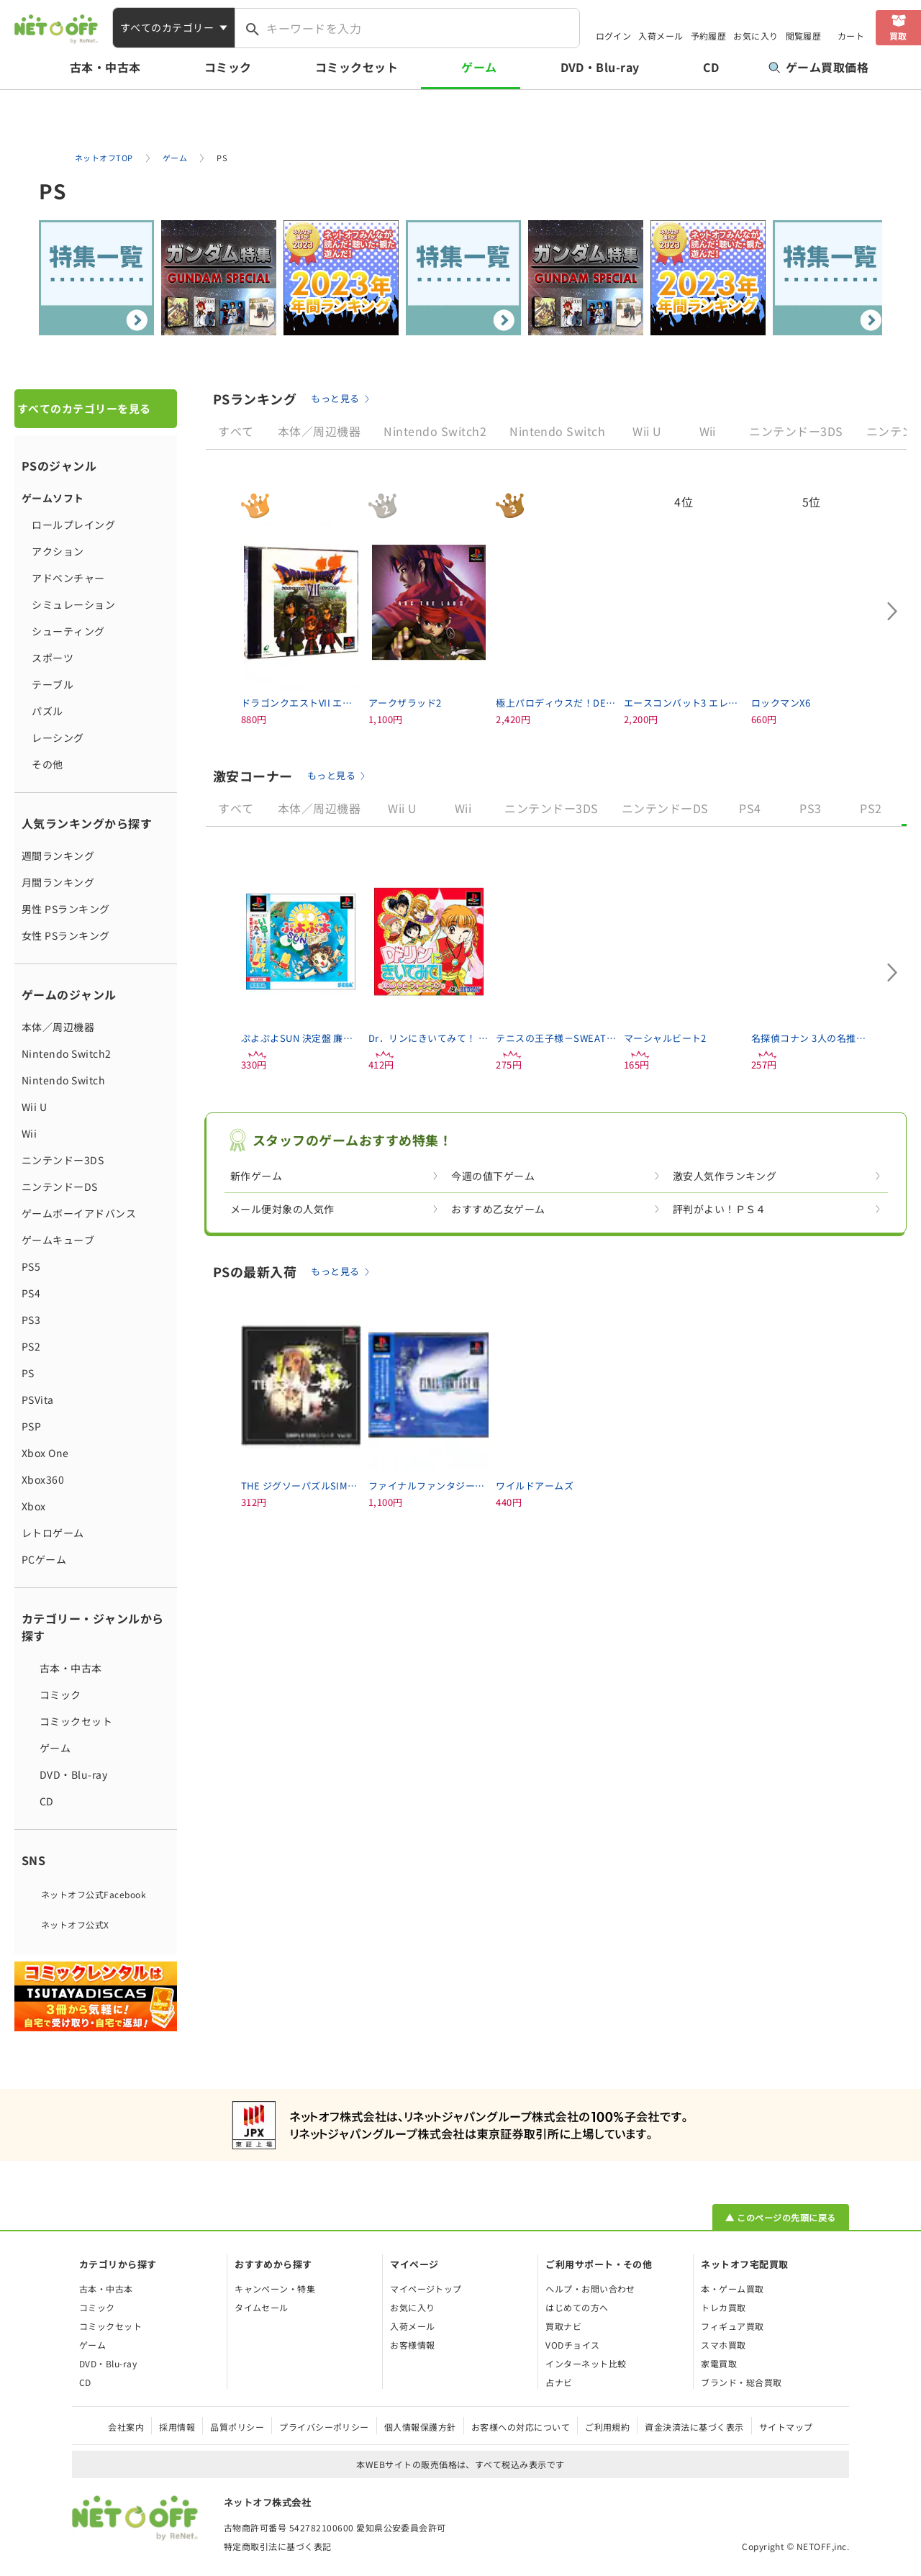  Describe the element at coordinates (585, 2363) in the screenshot. I see `インターネット比較` at that location.